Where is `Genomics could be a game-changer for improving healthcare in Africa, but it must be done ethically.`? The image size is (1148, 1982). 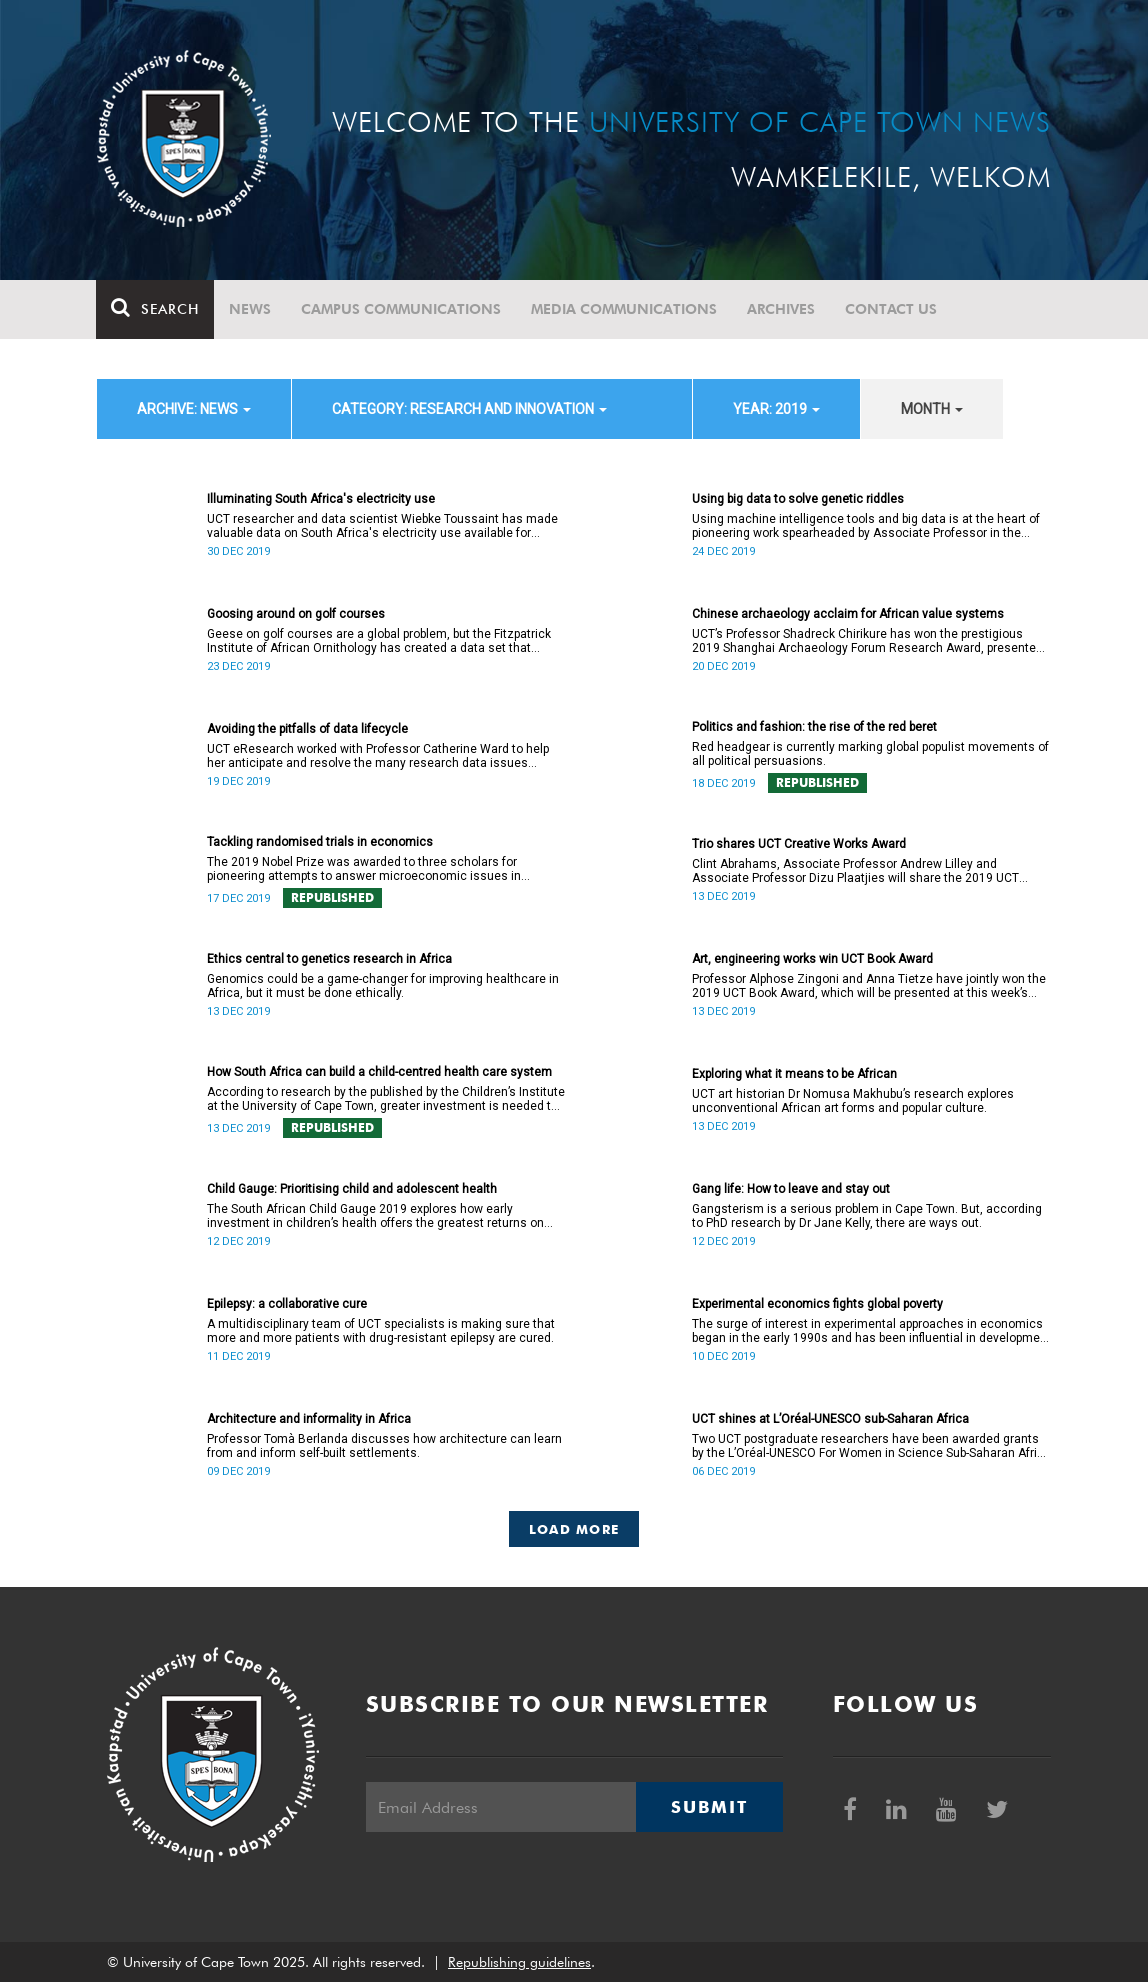 Genomics could be a game-changer for improving healthcare in Africa, but it must be done ethically. is located at coordinates (383, 986).